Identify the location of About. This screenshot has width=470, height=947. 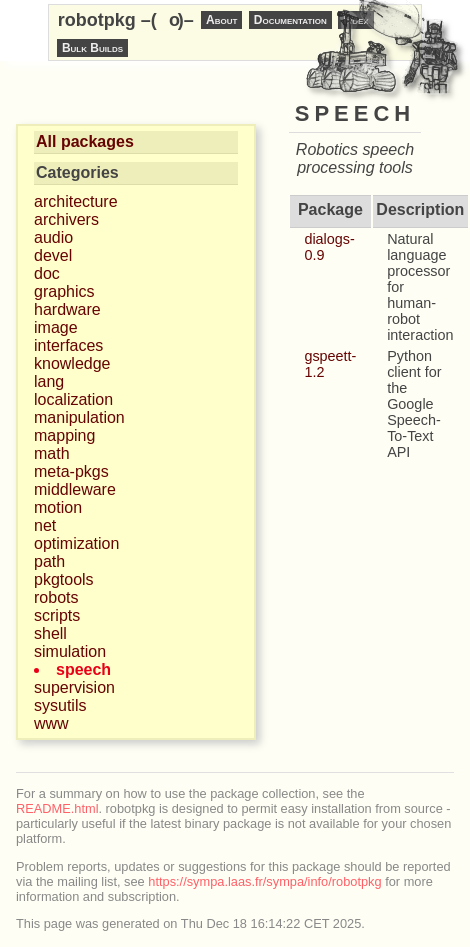
(221, 20).